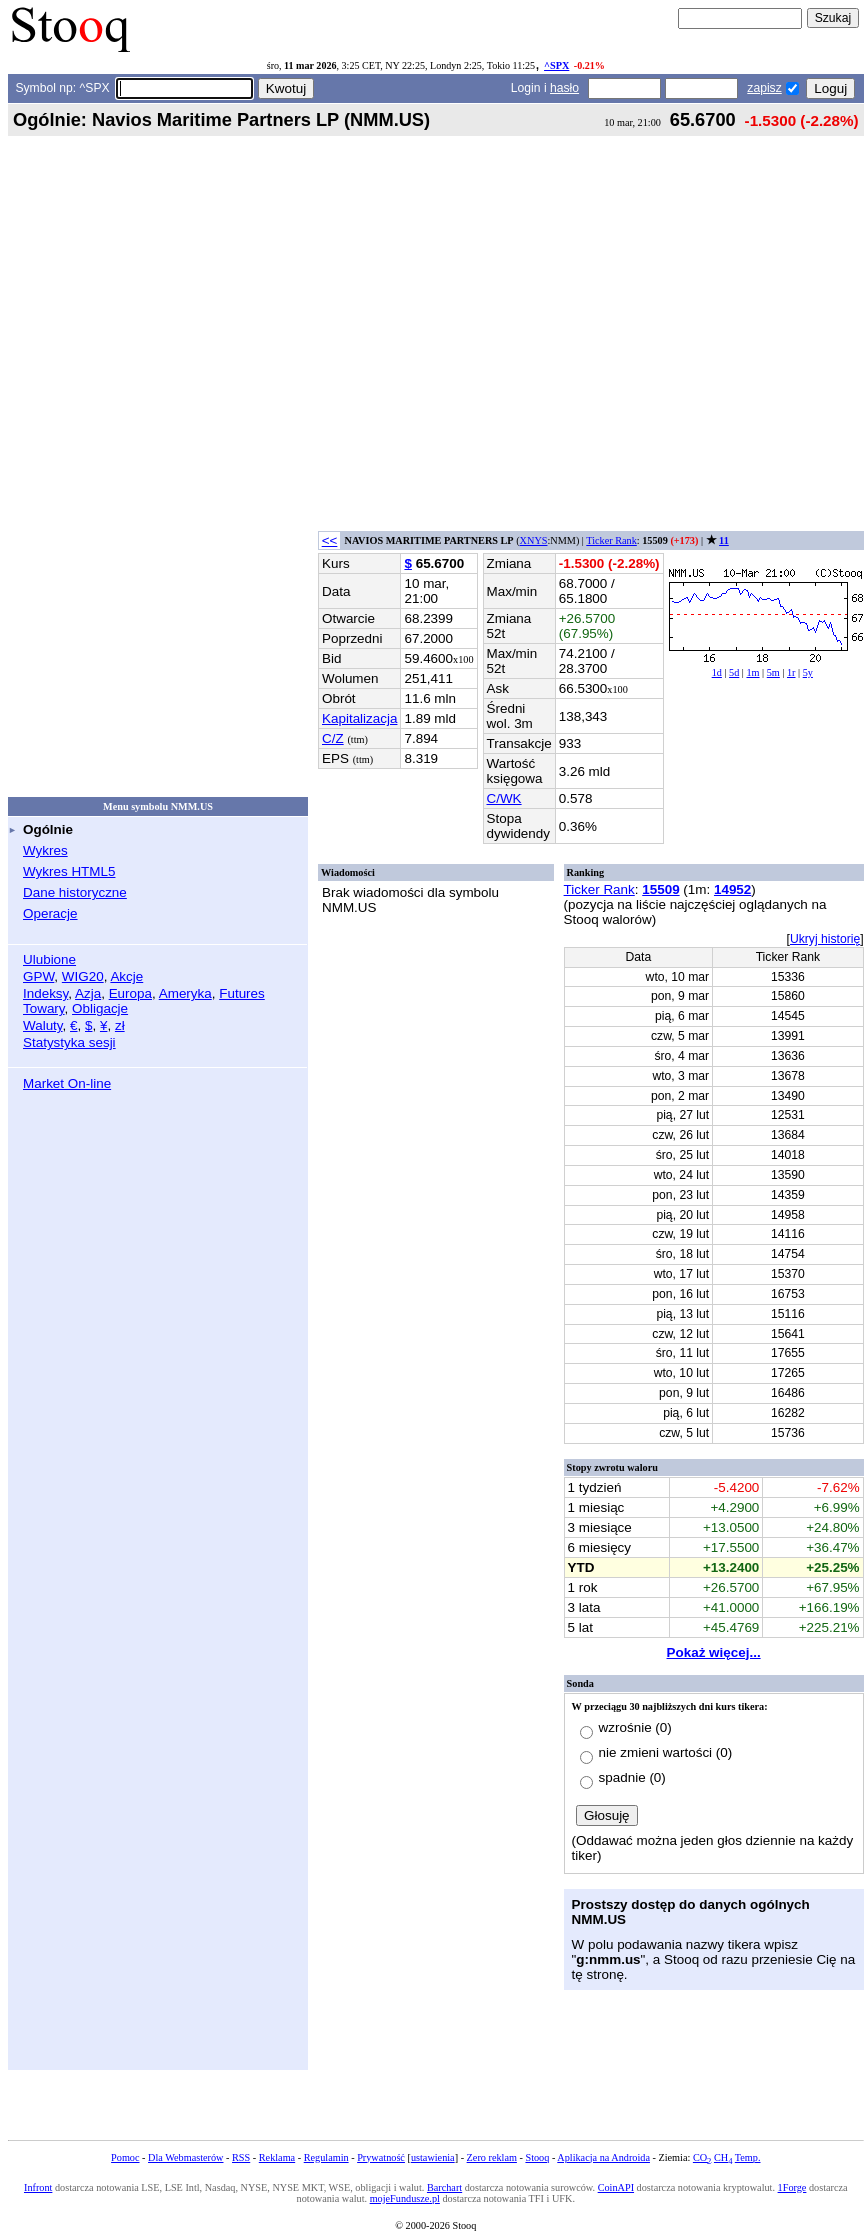 The height and width of the screenshot is (2237, 864). What do you see at coordinates (100, 1008) in the screenshot?
I see `Obligacje` at bounding box center [100, 1008].